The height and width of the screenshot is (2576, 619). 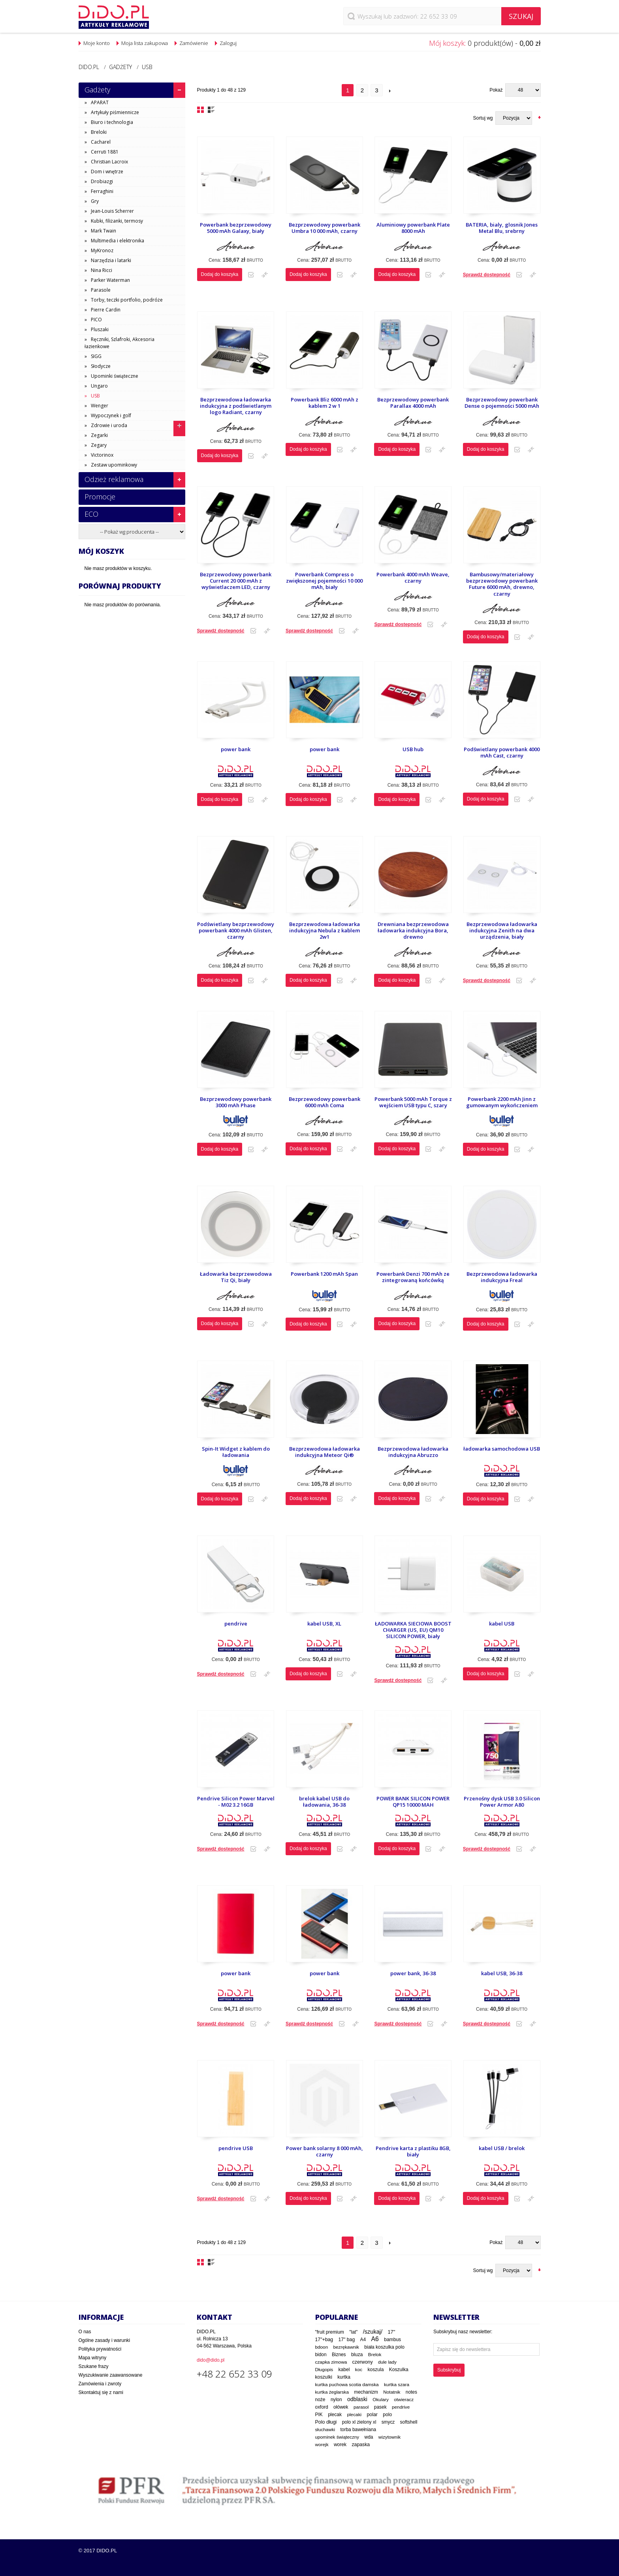 What do you see at coordinates (413, 1973) in the screenshot?
I see `power bank, 36-38` at bounding box center [413, 1973].